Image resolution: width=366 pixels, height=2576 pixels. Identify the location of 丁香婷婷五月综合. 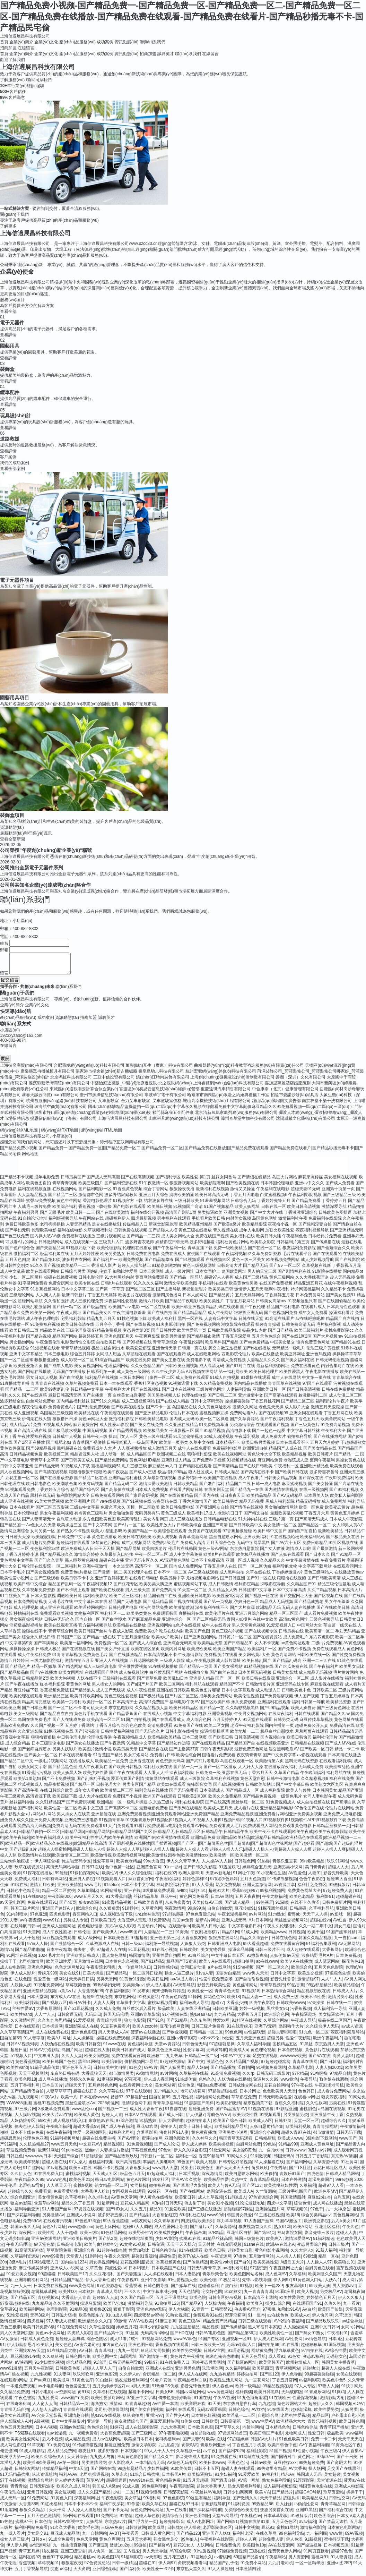
(52, 1493).